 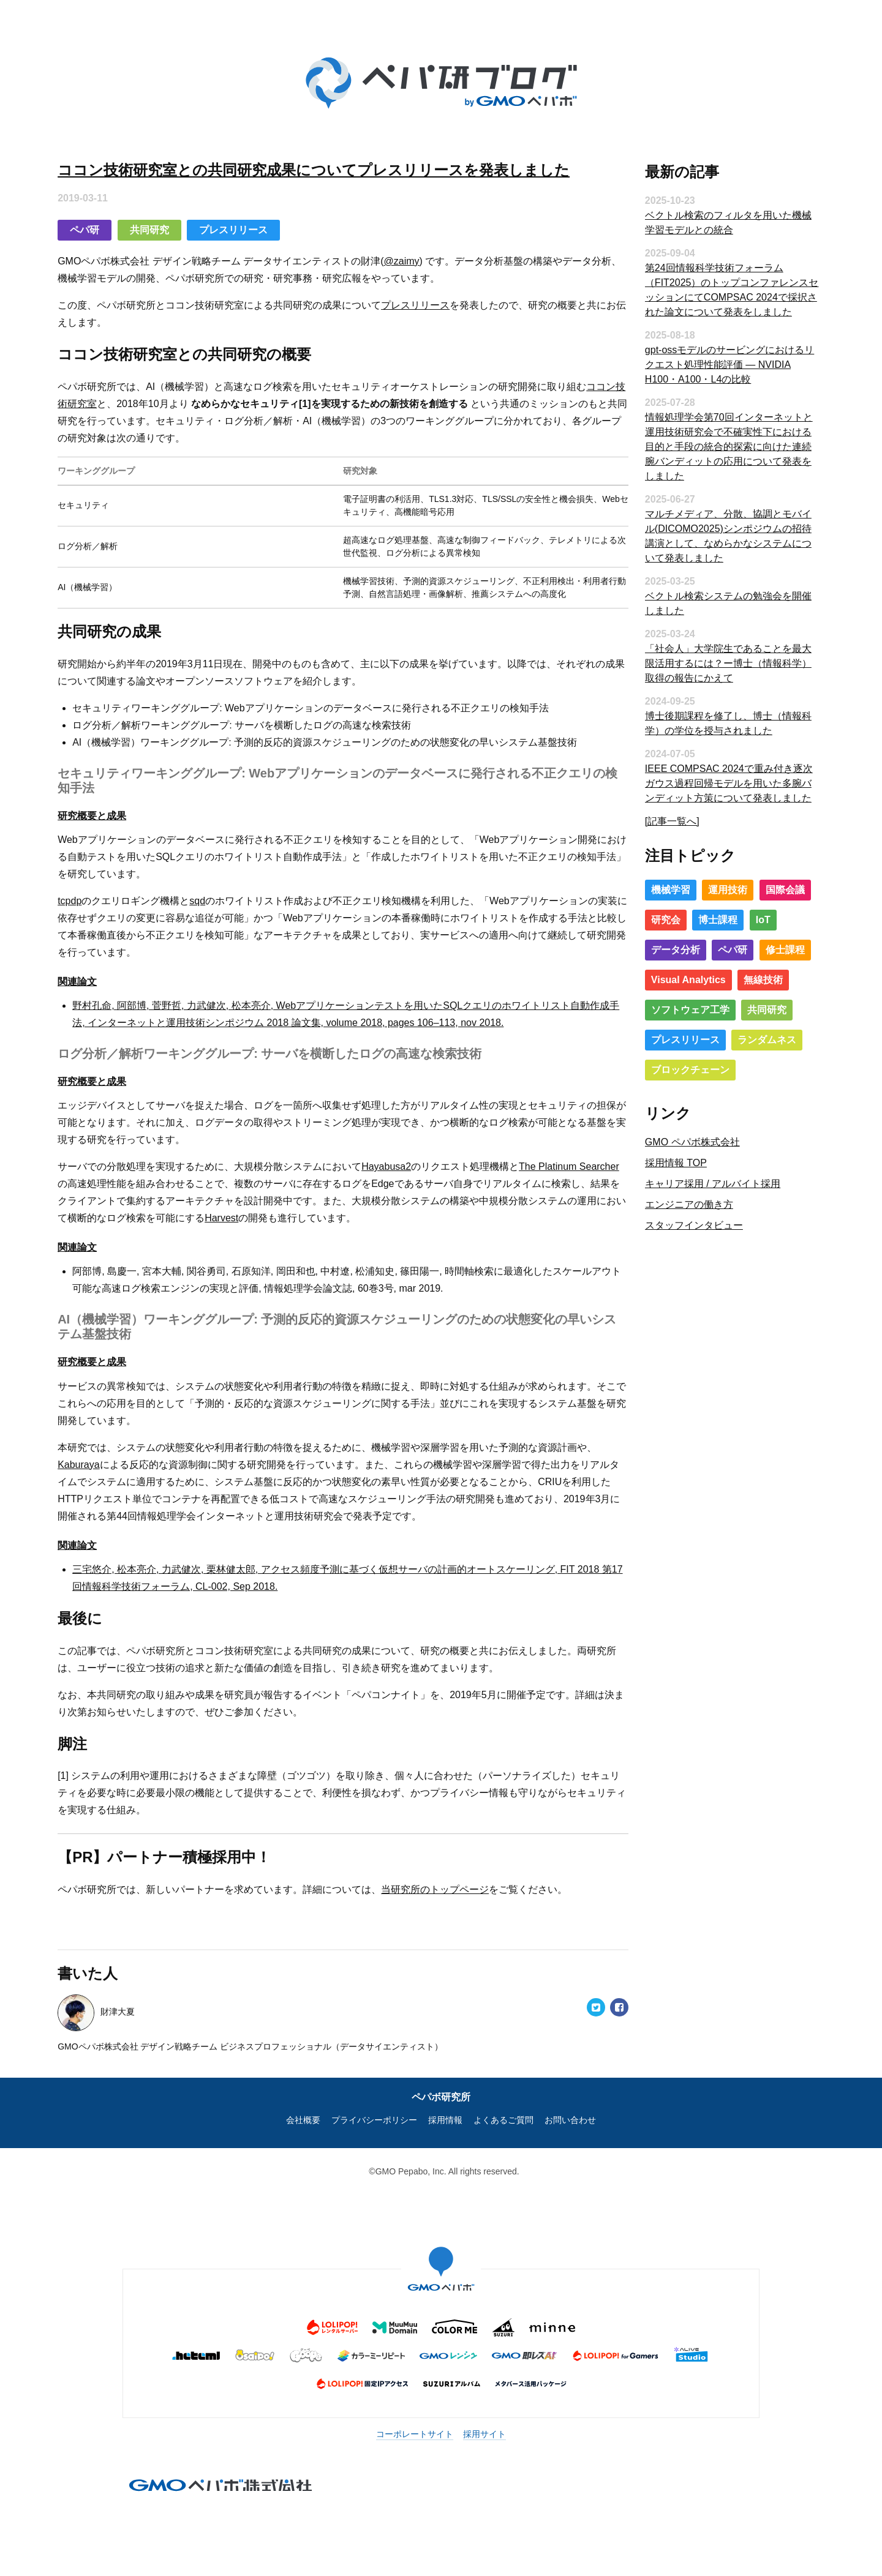 What do you see at coordinates (331, 161) in the screenshot?
I see `ココン技術研究室との共同研究成果についてプレスリリースを発表しました` at bounding box center [331, 161].